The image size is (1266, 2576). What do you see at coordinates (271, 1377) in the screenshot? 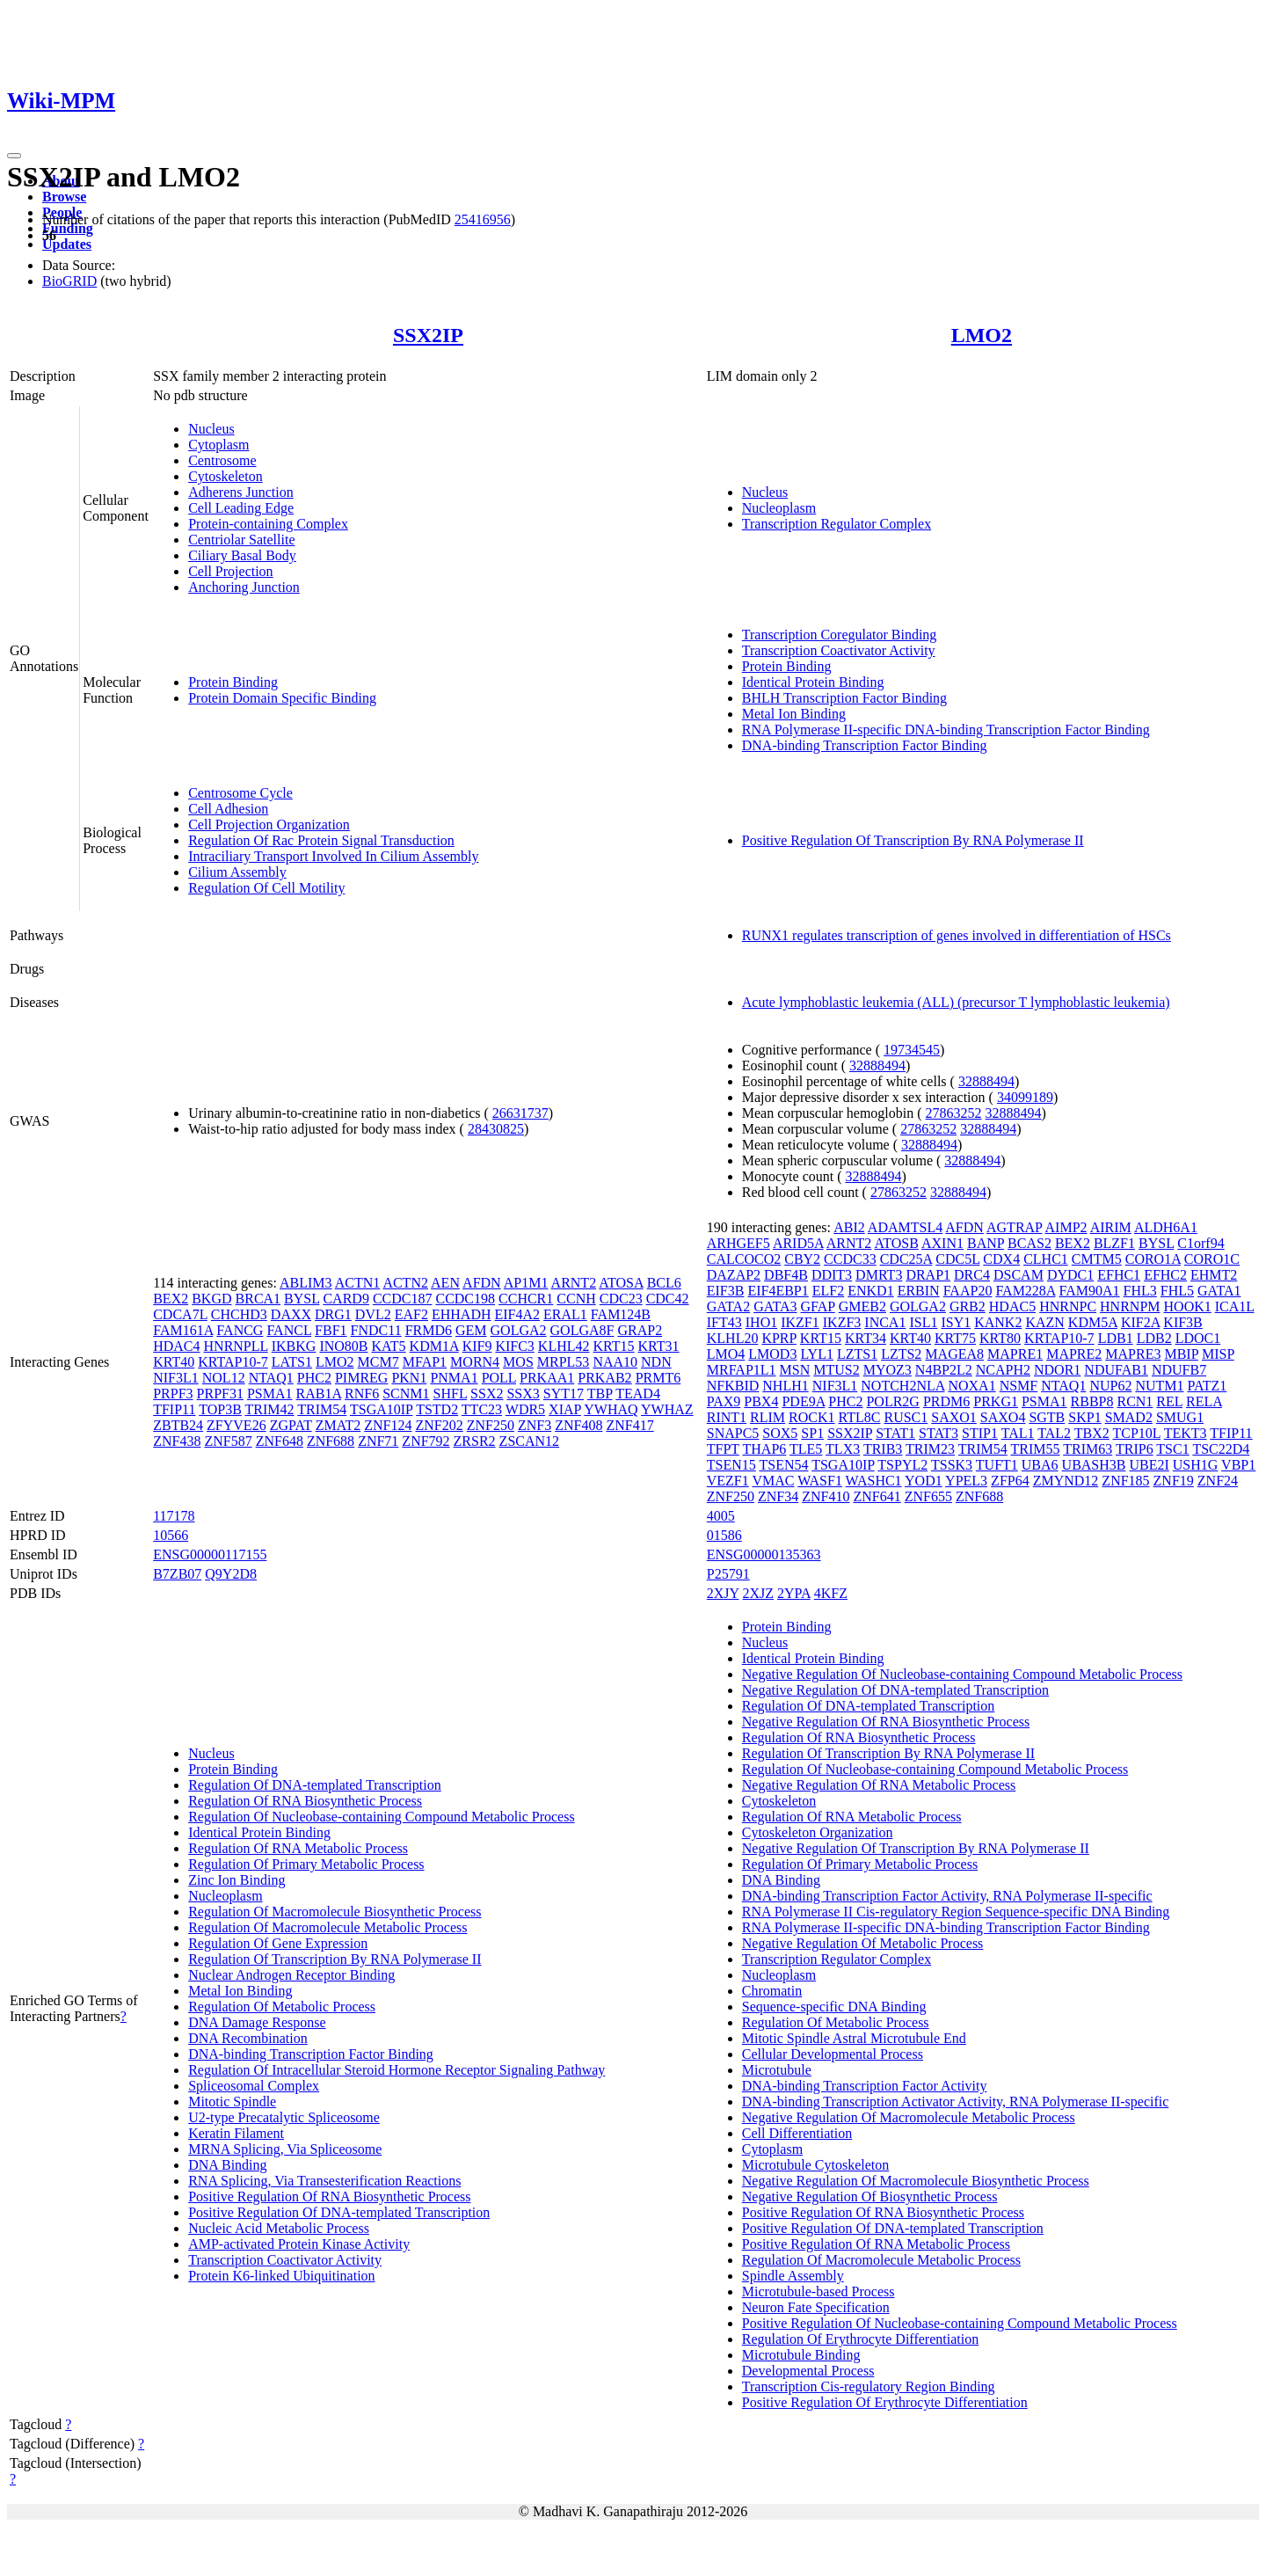
I see `NTAQ1` at bounding box center [271, 1377].